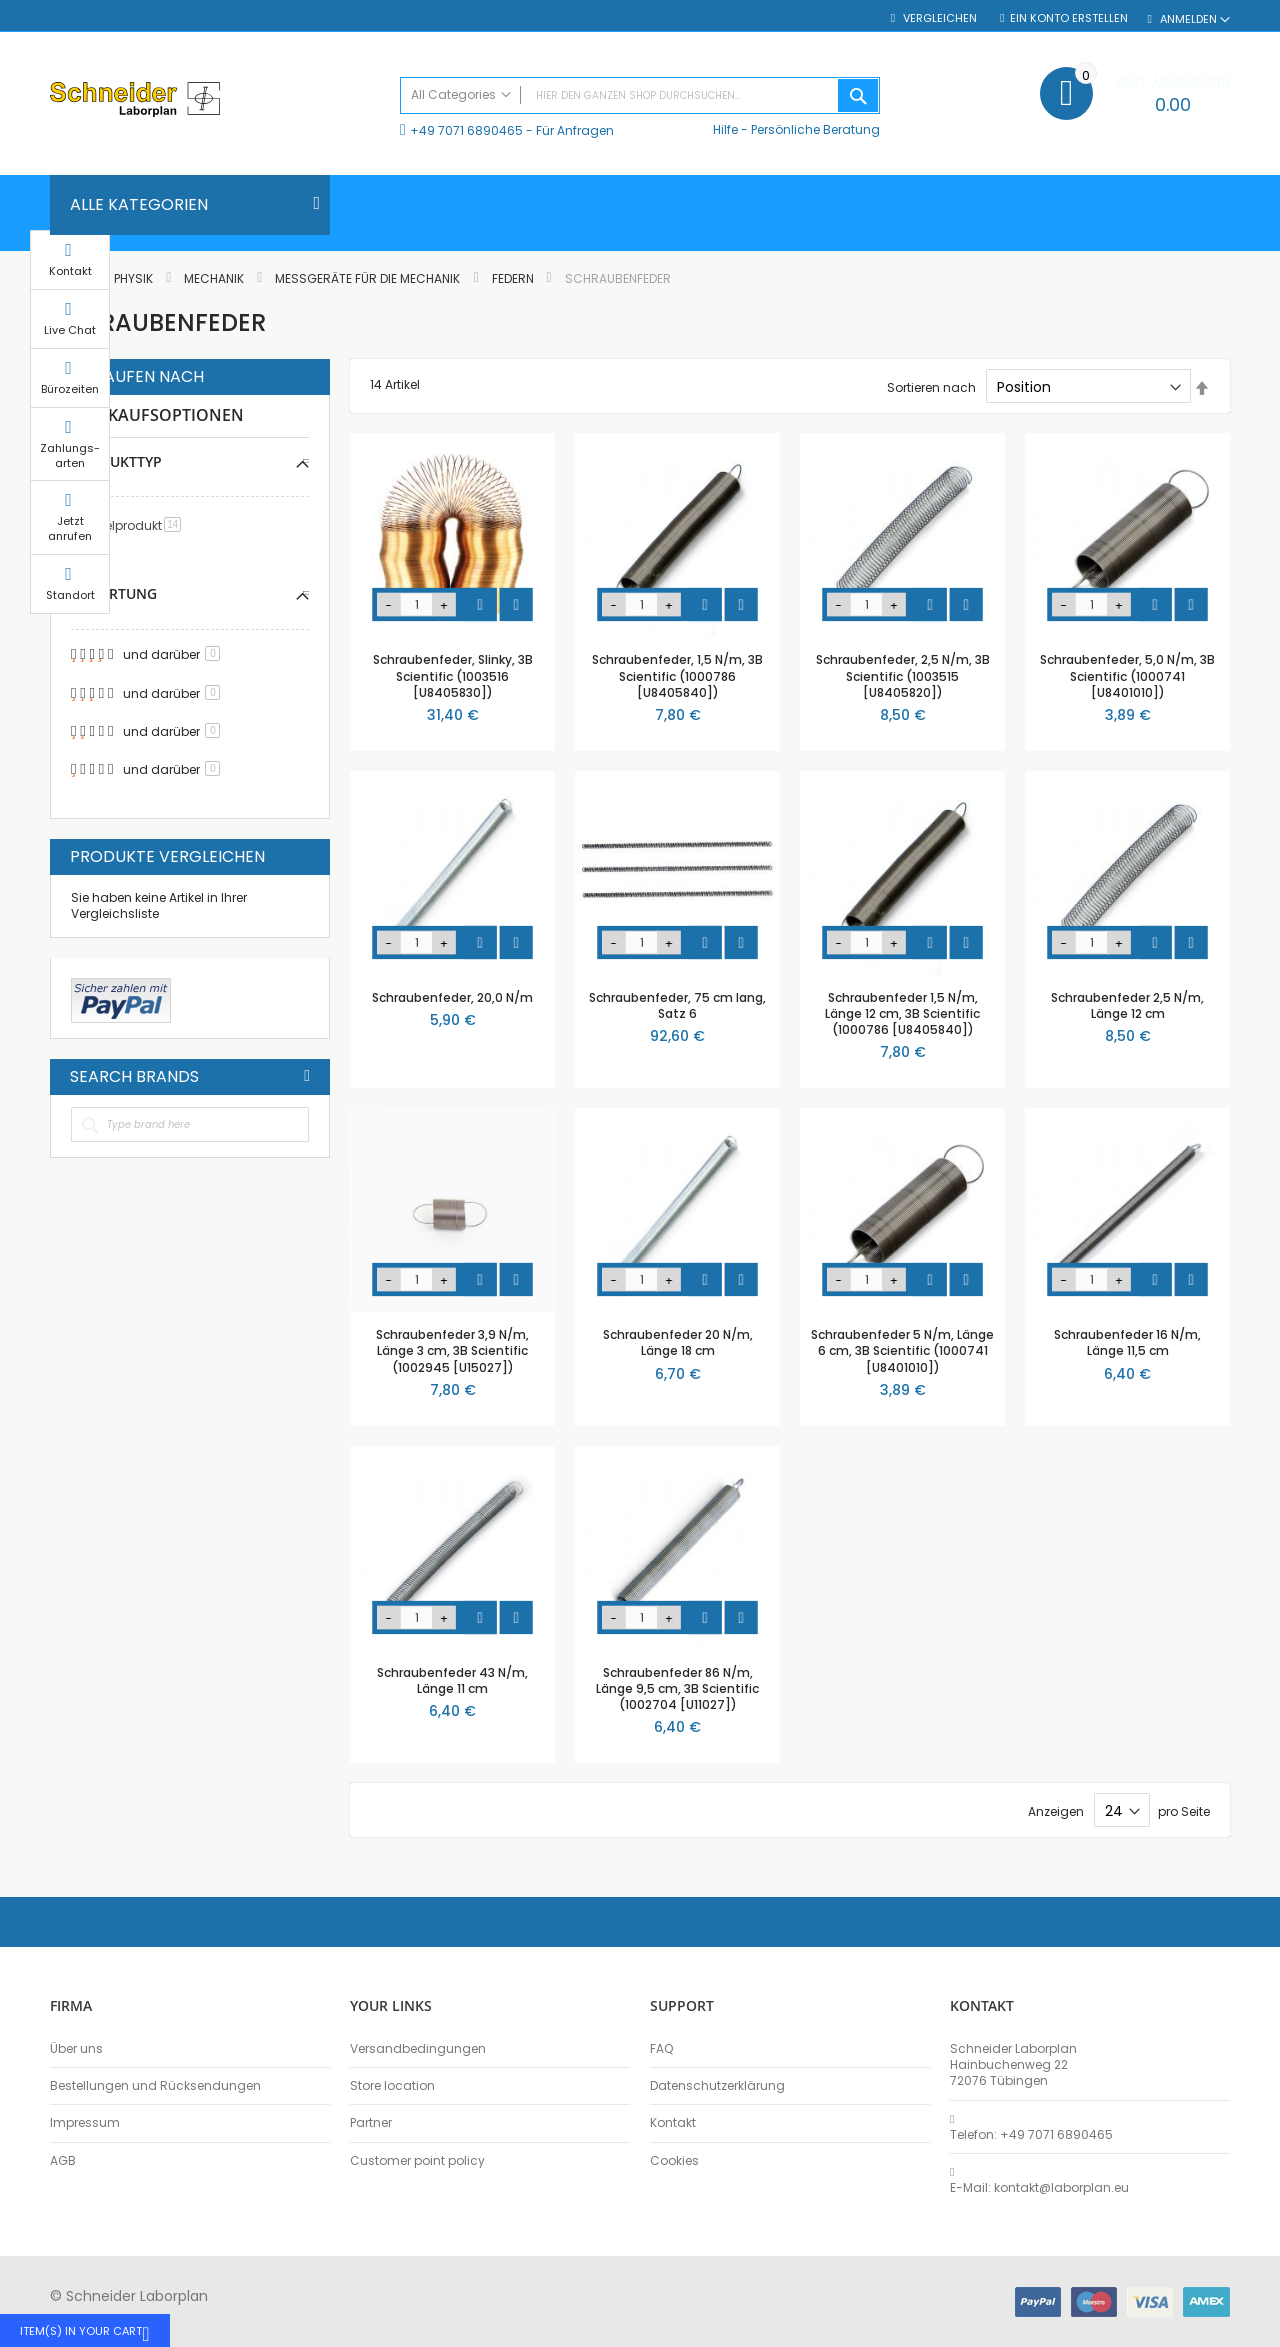 This screenshot has width=1280, height=2347. Describe the element at coordinates (63, 2161) in the screenshot. I see `AGB` at that location.